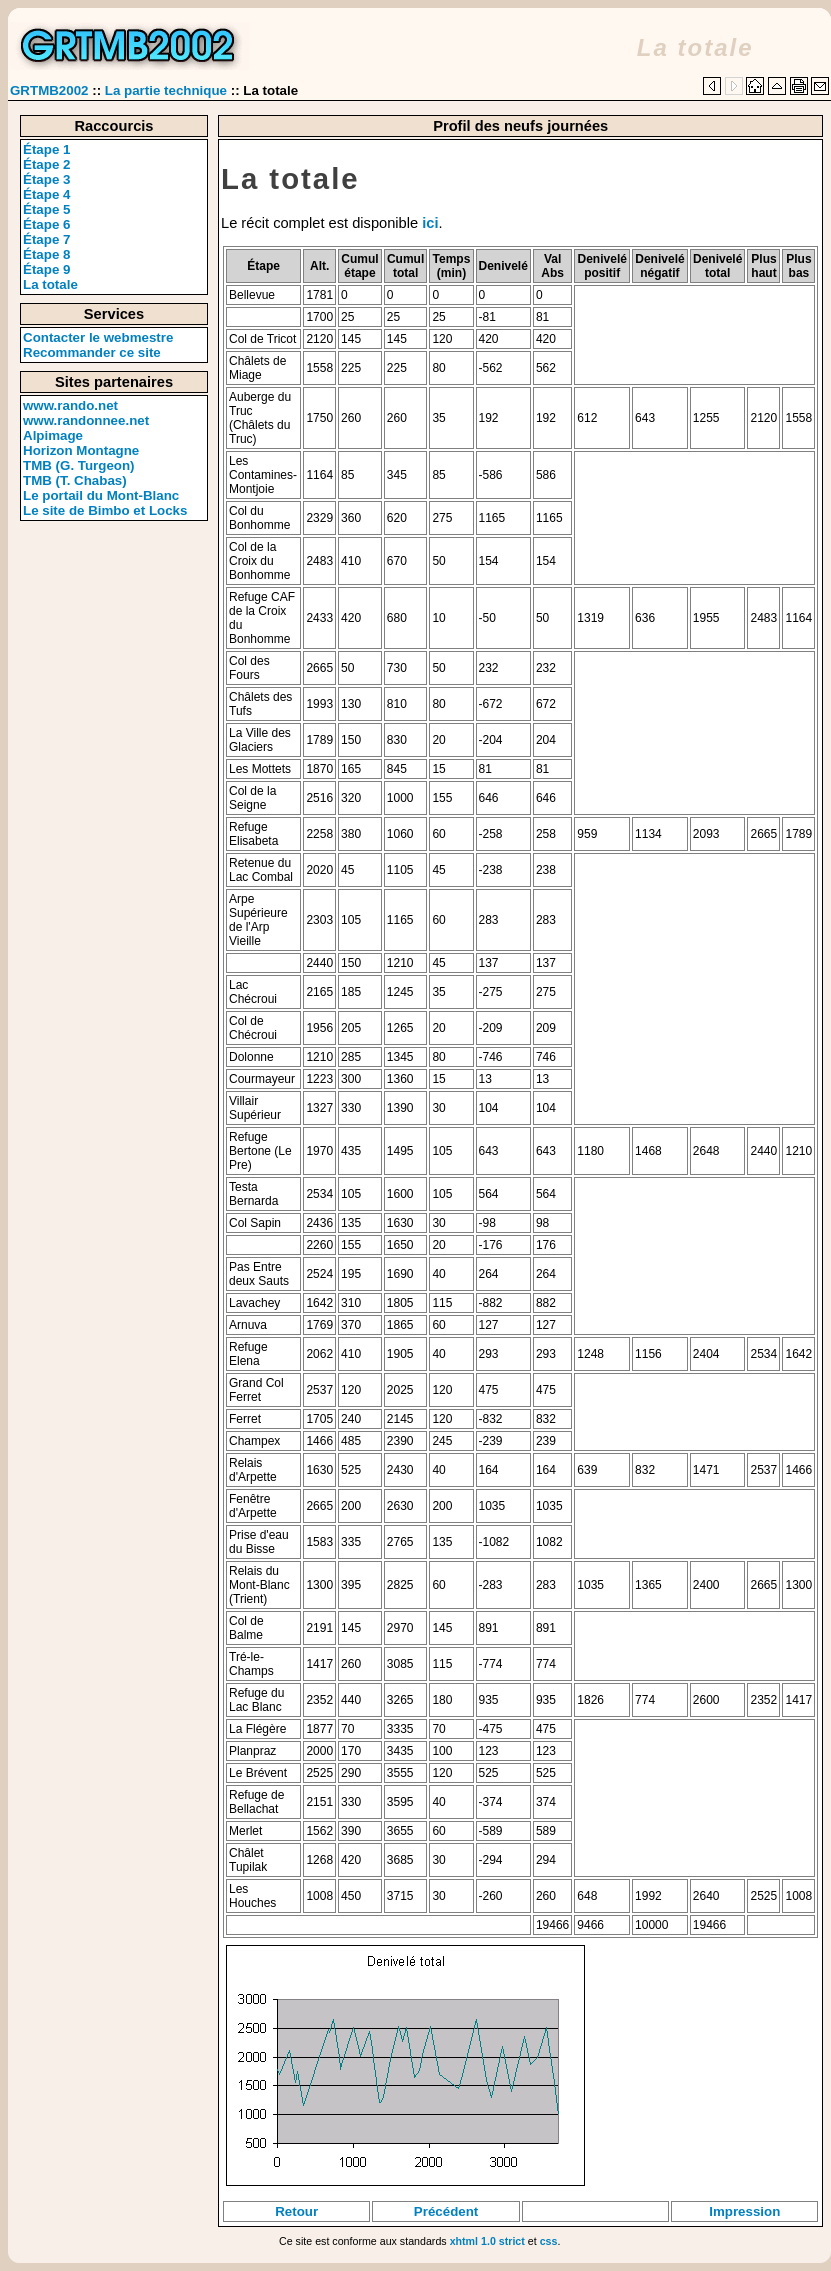 The image size is (831, 2271). Describe the element at coordinates (446, 2211) in the screenshot. I see `Précédent` at that location.